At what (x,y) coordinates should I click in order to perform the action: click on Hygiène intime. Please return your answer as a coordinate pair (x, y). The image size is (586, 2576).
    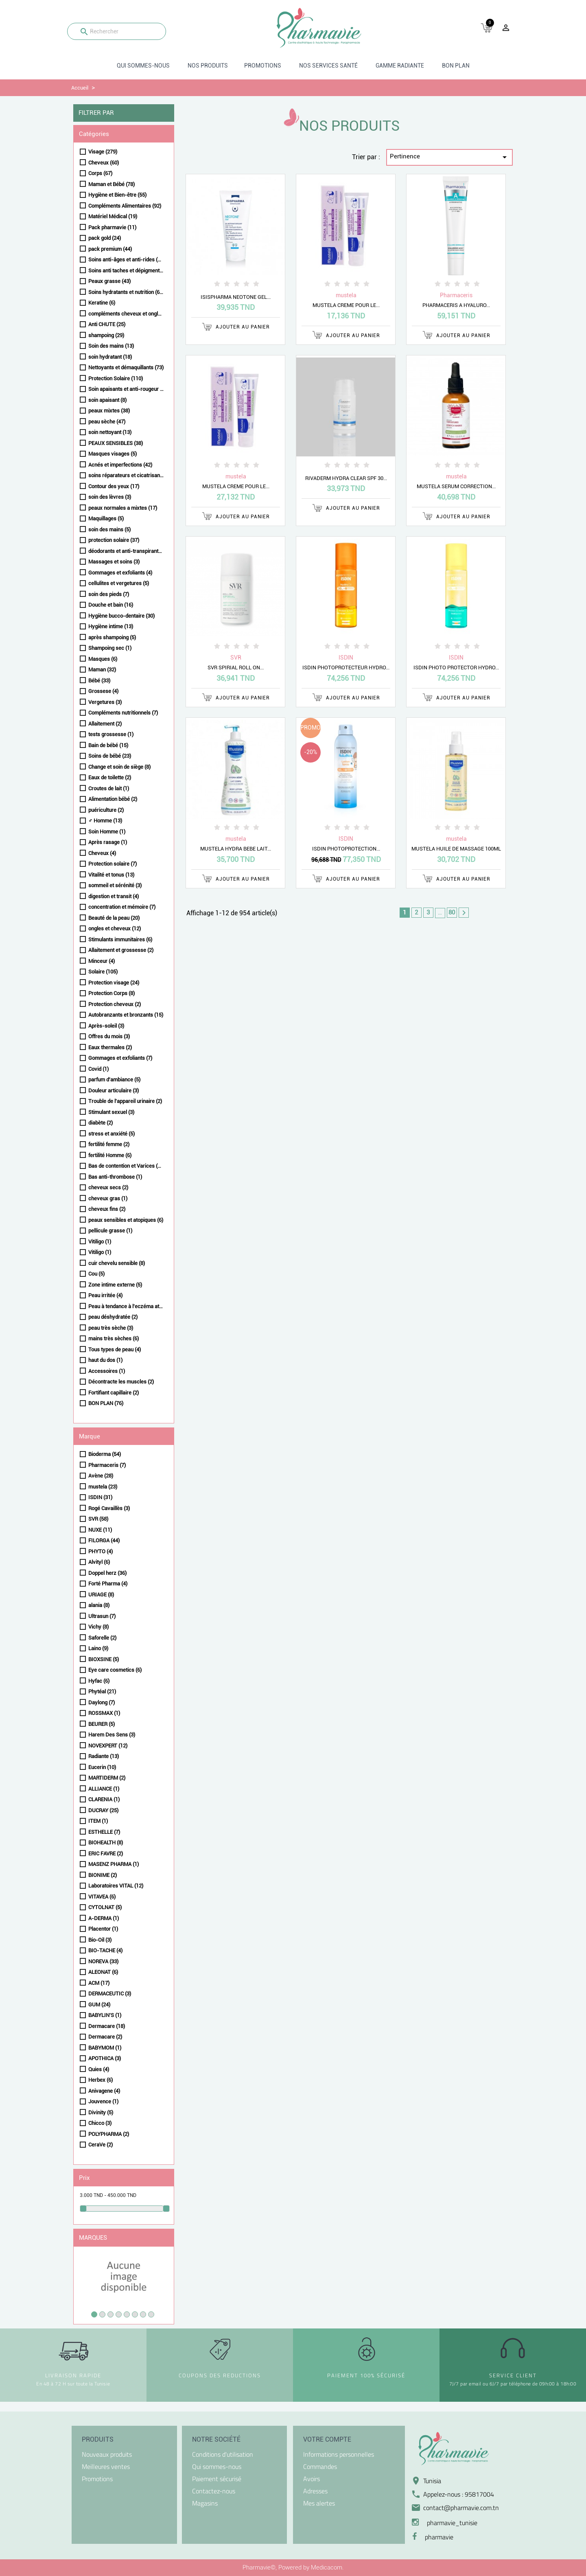
    Looking at the image, I should click on (110, 626).